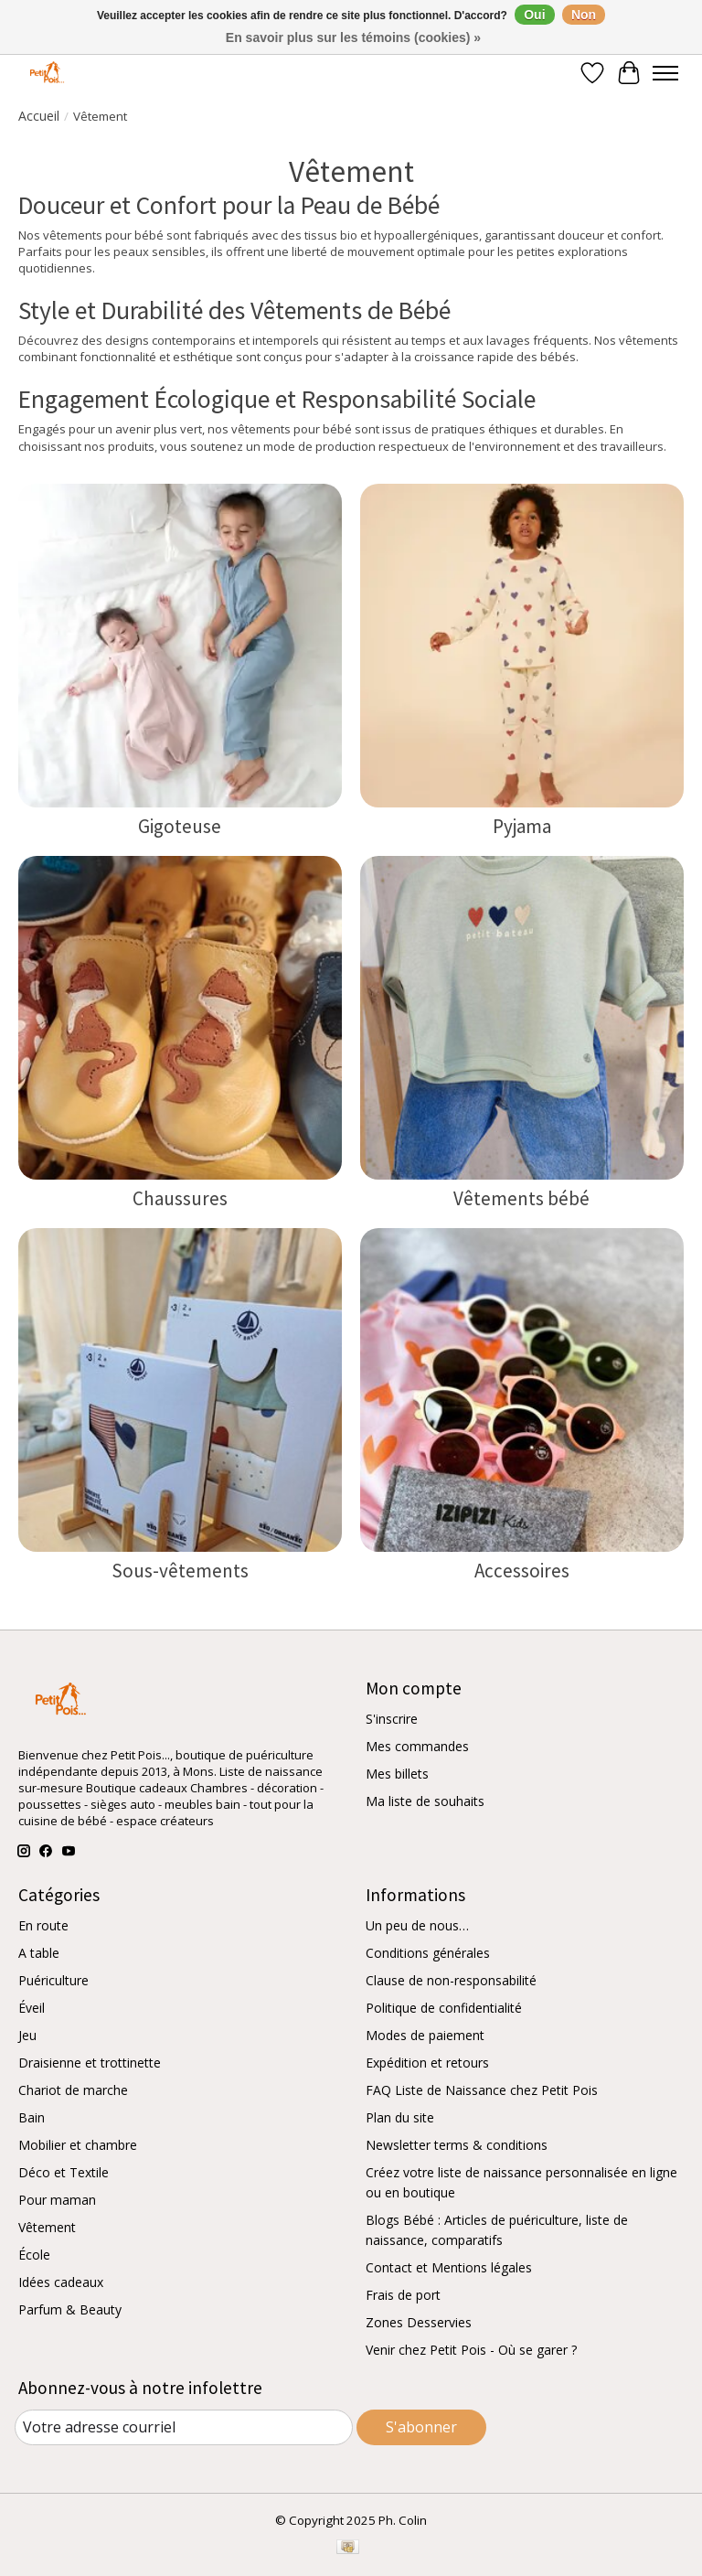  What do you see at coordinates (43, 1925) in the screenshot?
I see `En route` at bounding box center [43, 1925].